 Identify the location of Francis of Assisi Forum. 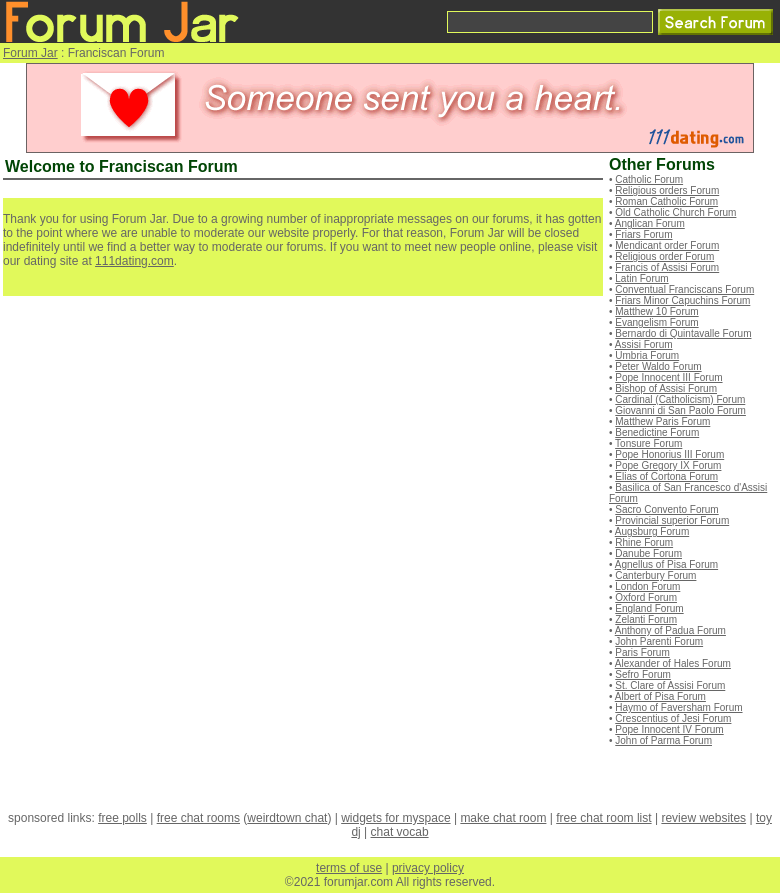
(667, 267).